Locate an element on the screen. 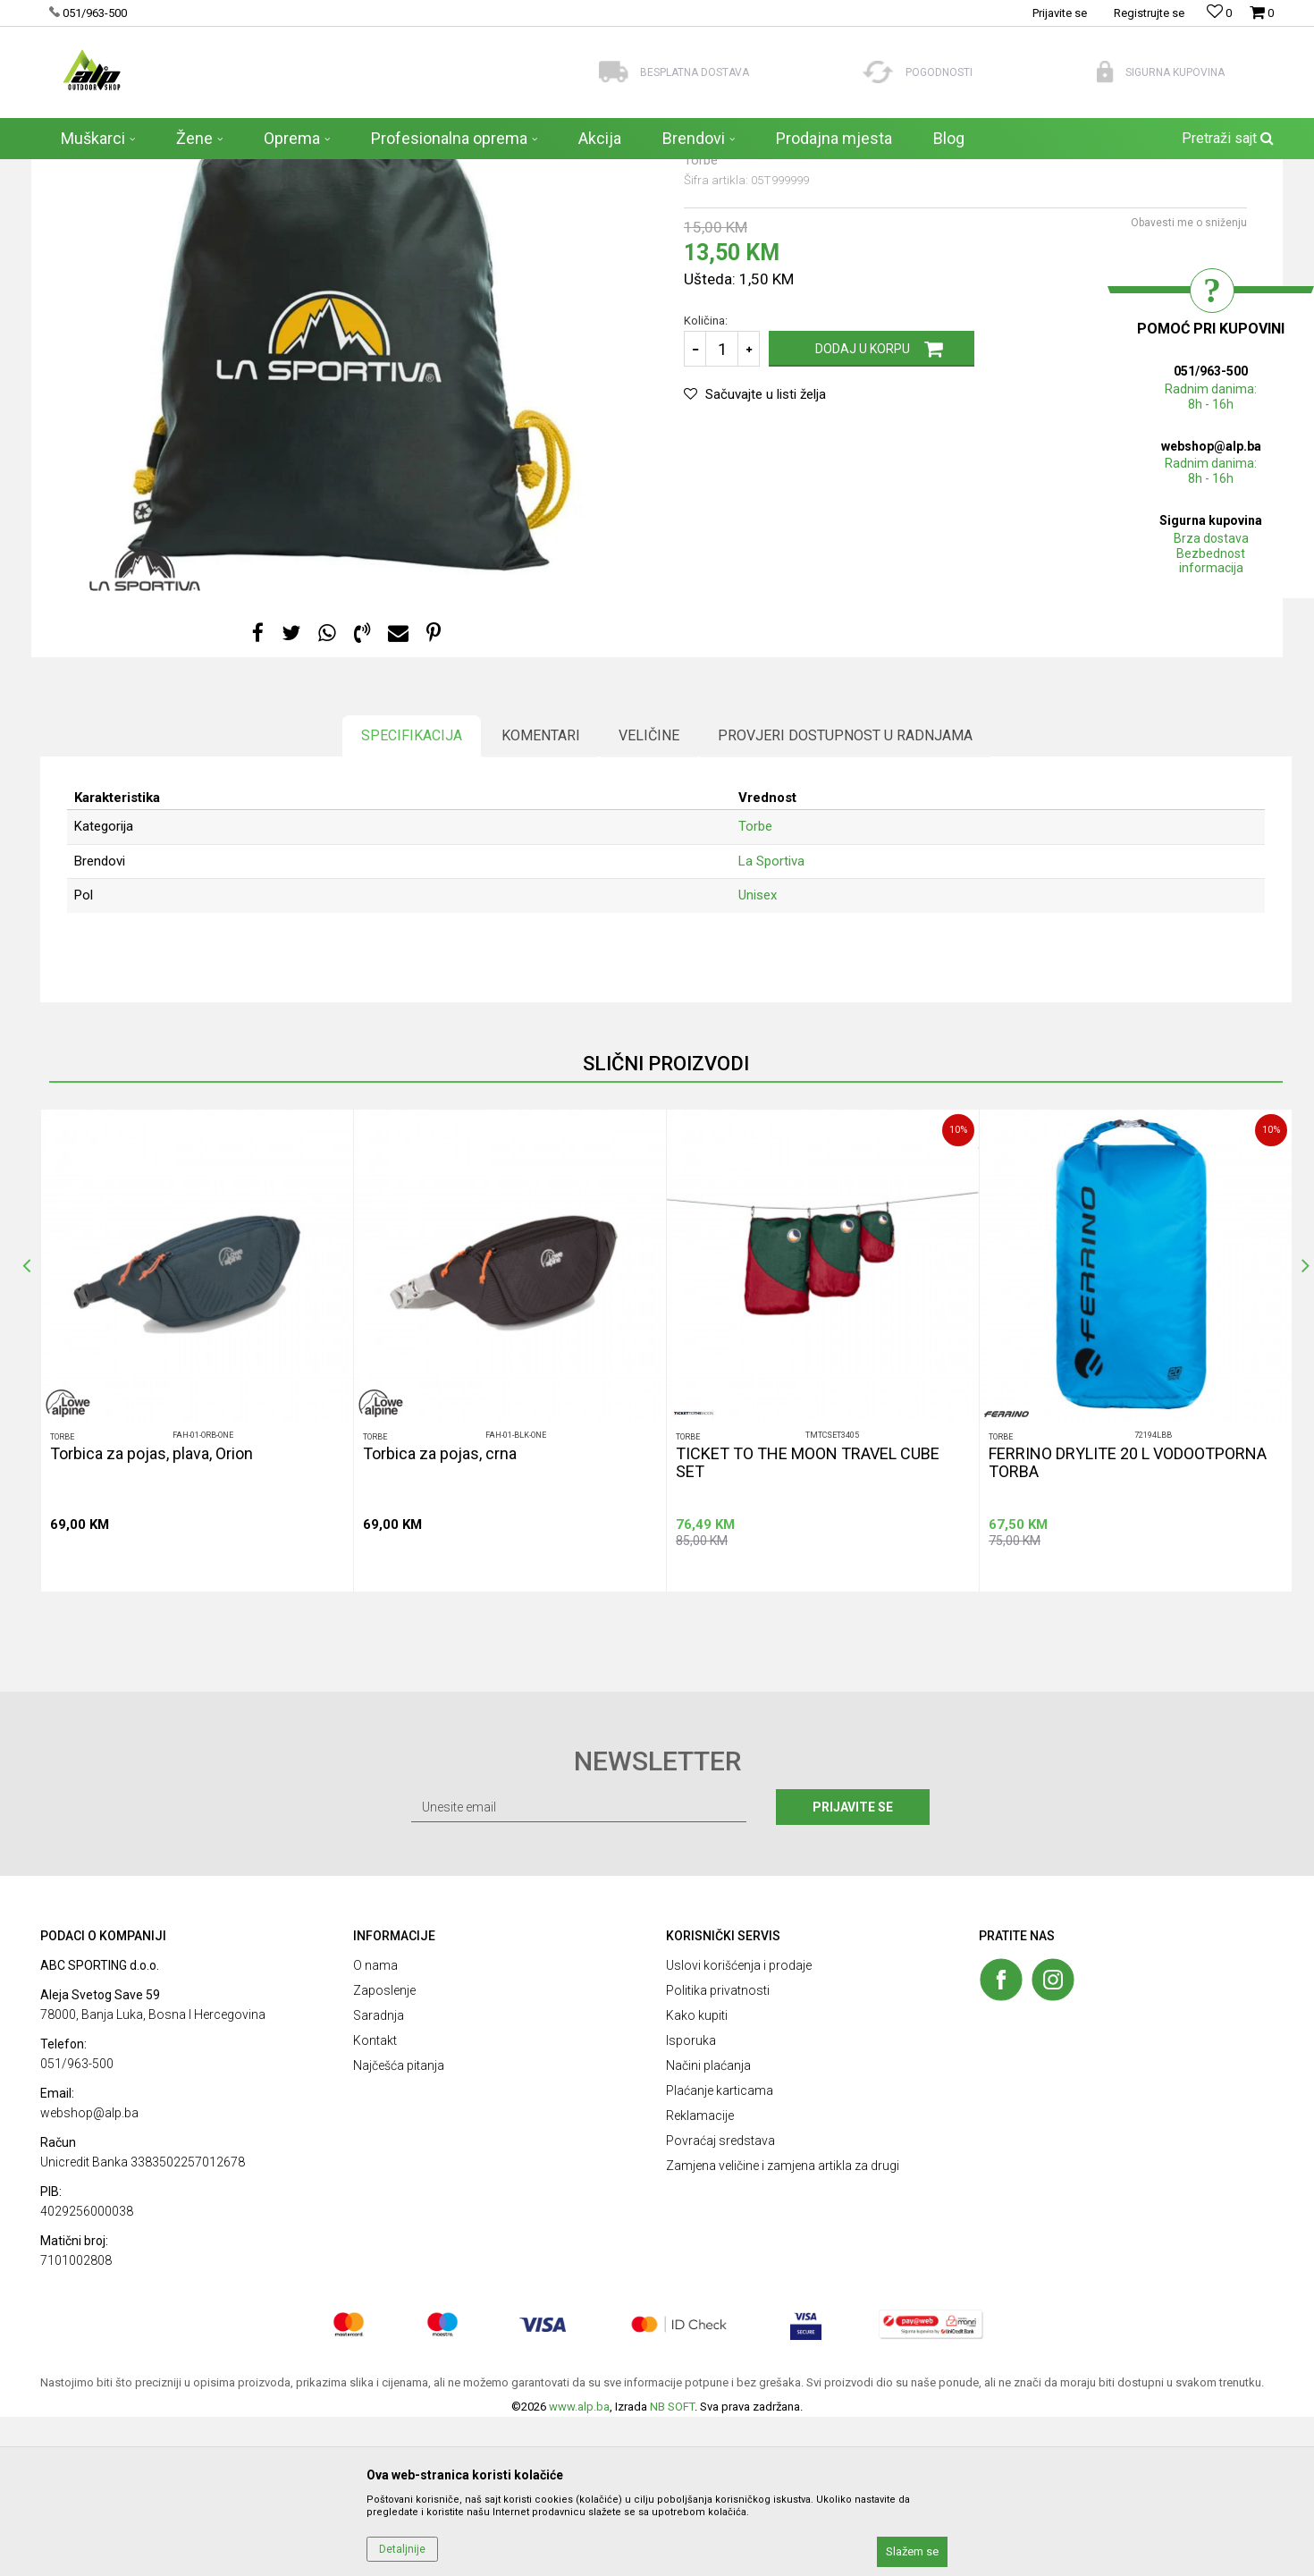  ALP Outdoor Shop is located at coordinates (84, 171).